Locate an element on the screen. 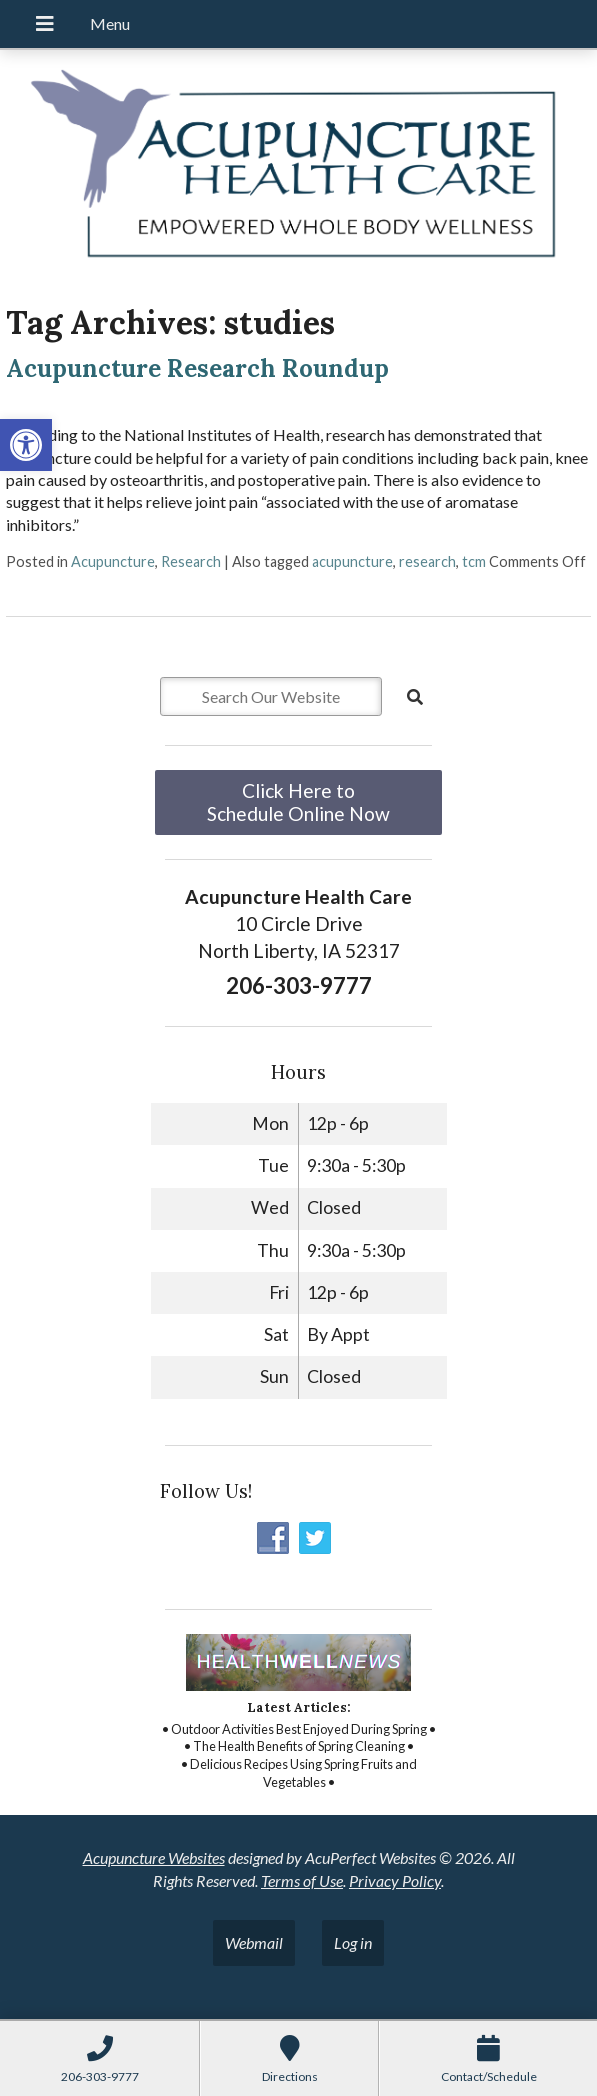 The height and width of the screenshot is (2096, 597). Privacy Policy is located at coordinates (395, 1880).